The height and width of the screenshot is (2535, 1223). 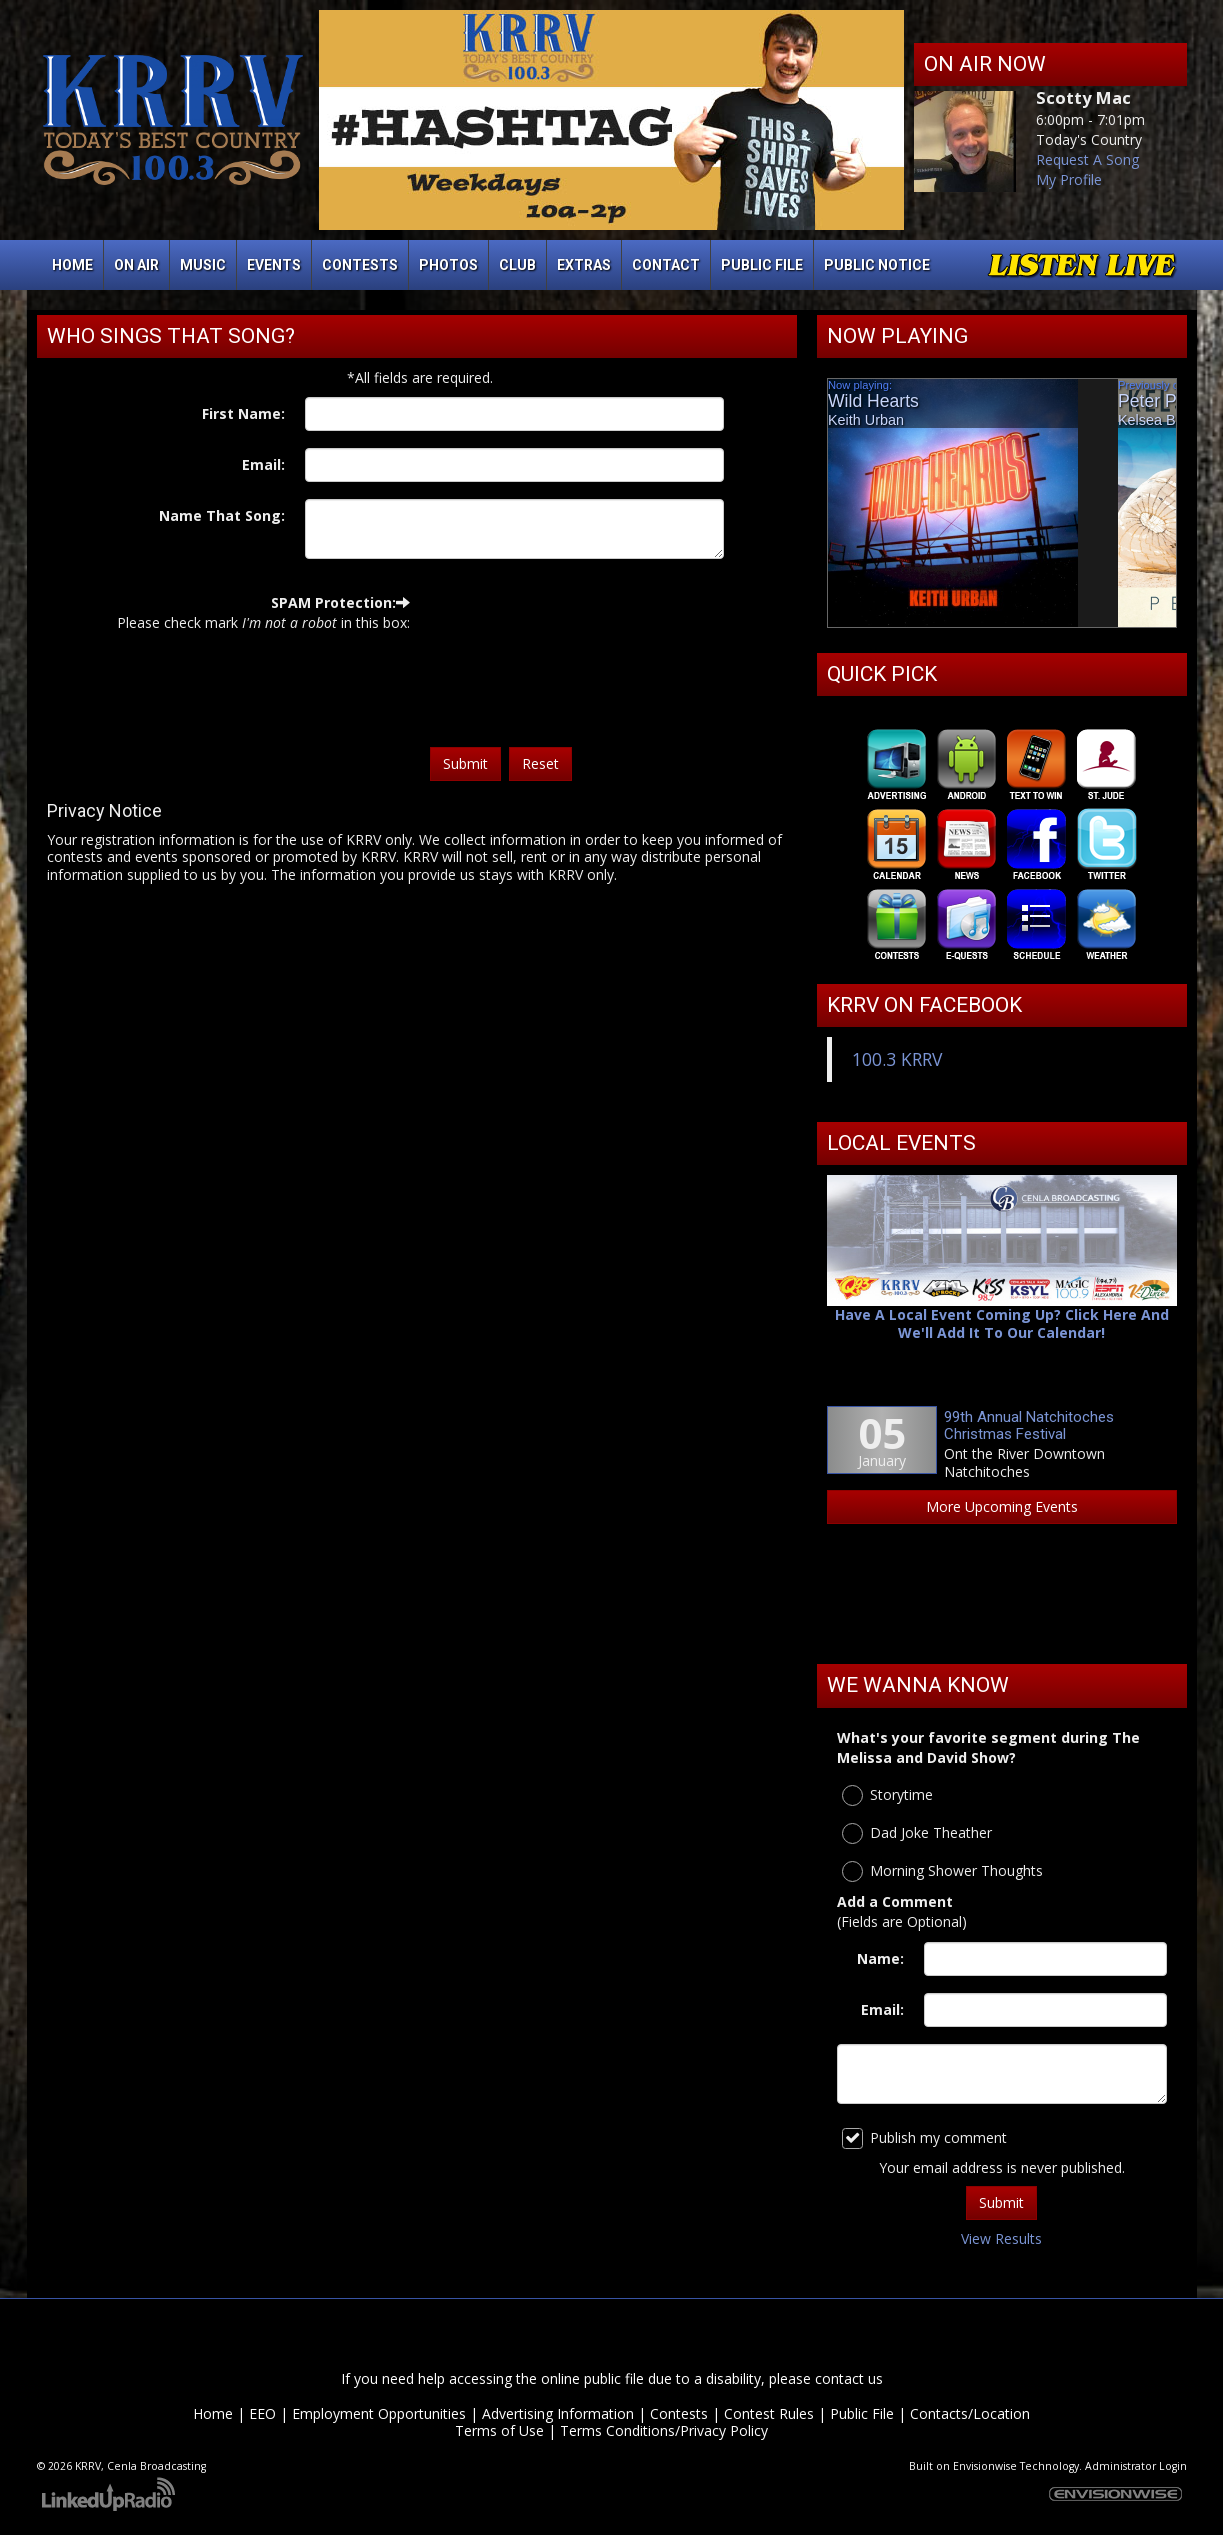 I want to click on Email:, so click(x=263, y=464).